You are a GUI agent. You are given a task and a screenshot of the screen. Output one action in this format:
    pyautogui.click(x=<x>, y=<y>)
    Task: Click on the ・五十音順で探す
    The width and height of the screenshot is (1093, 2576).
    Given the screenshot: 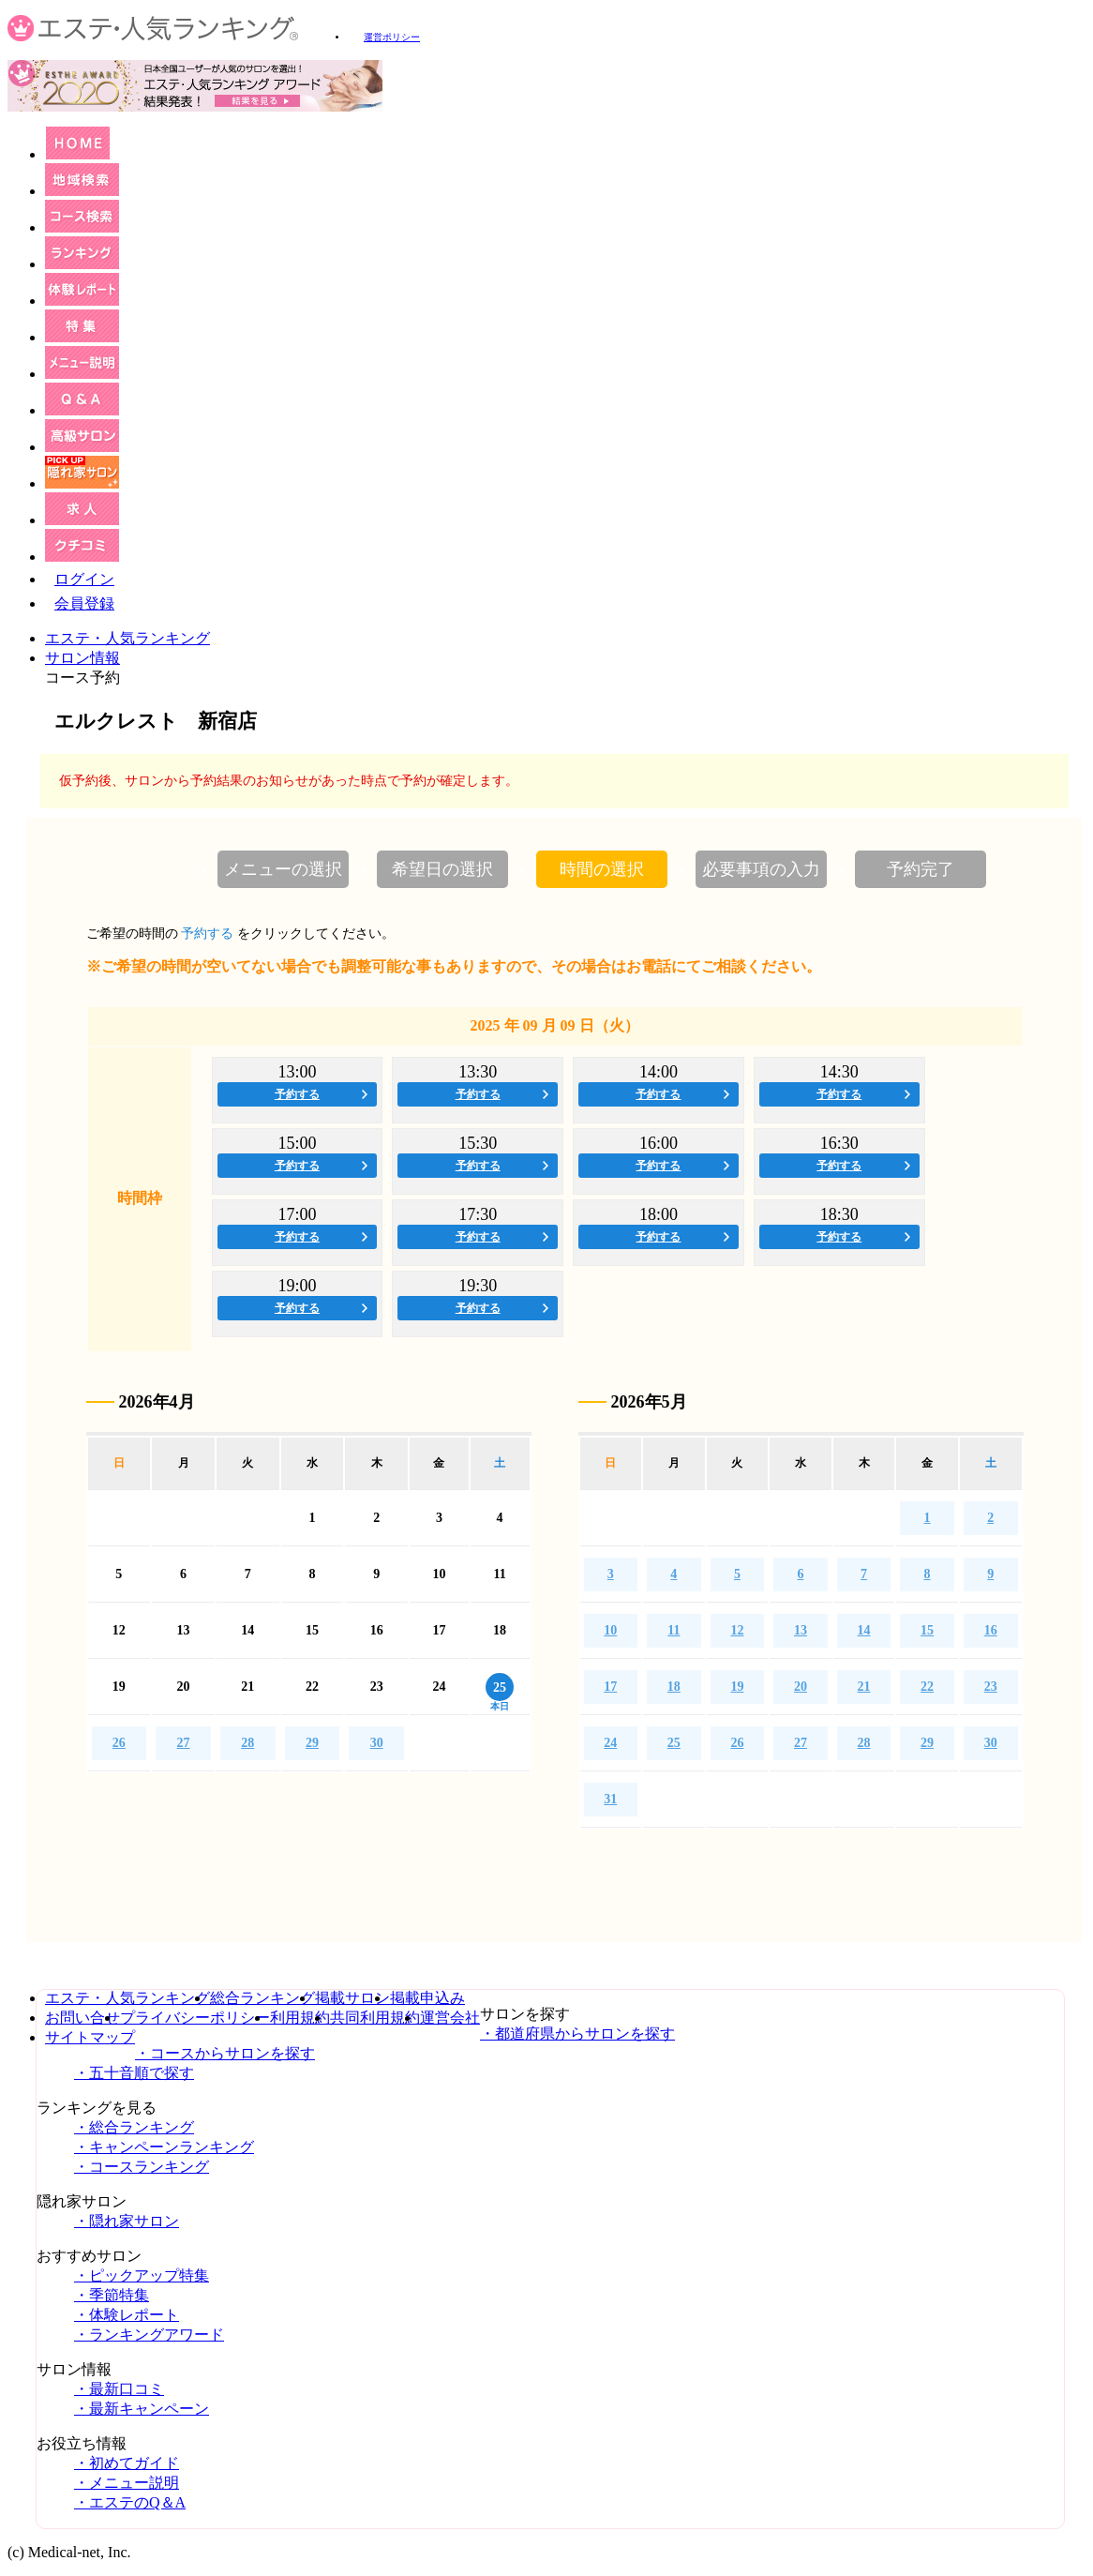 What is the action you would take?
    pyautogui.click(x=134, y=2073)
    